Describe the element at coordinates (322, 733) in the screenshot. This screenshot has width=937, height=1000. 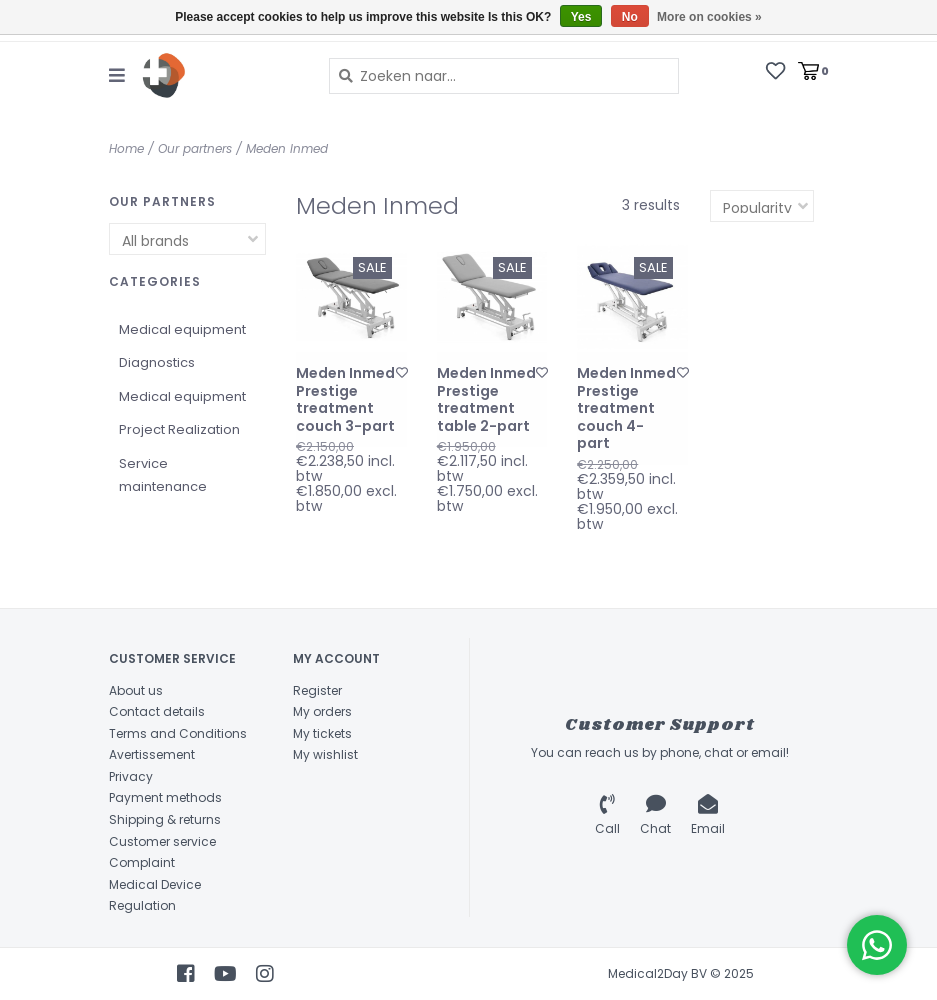
I see `My tickets` at that location.